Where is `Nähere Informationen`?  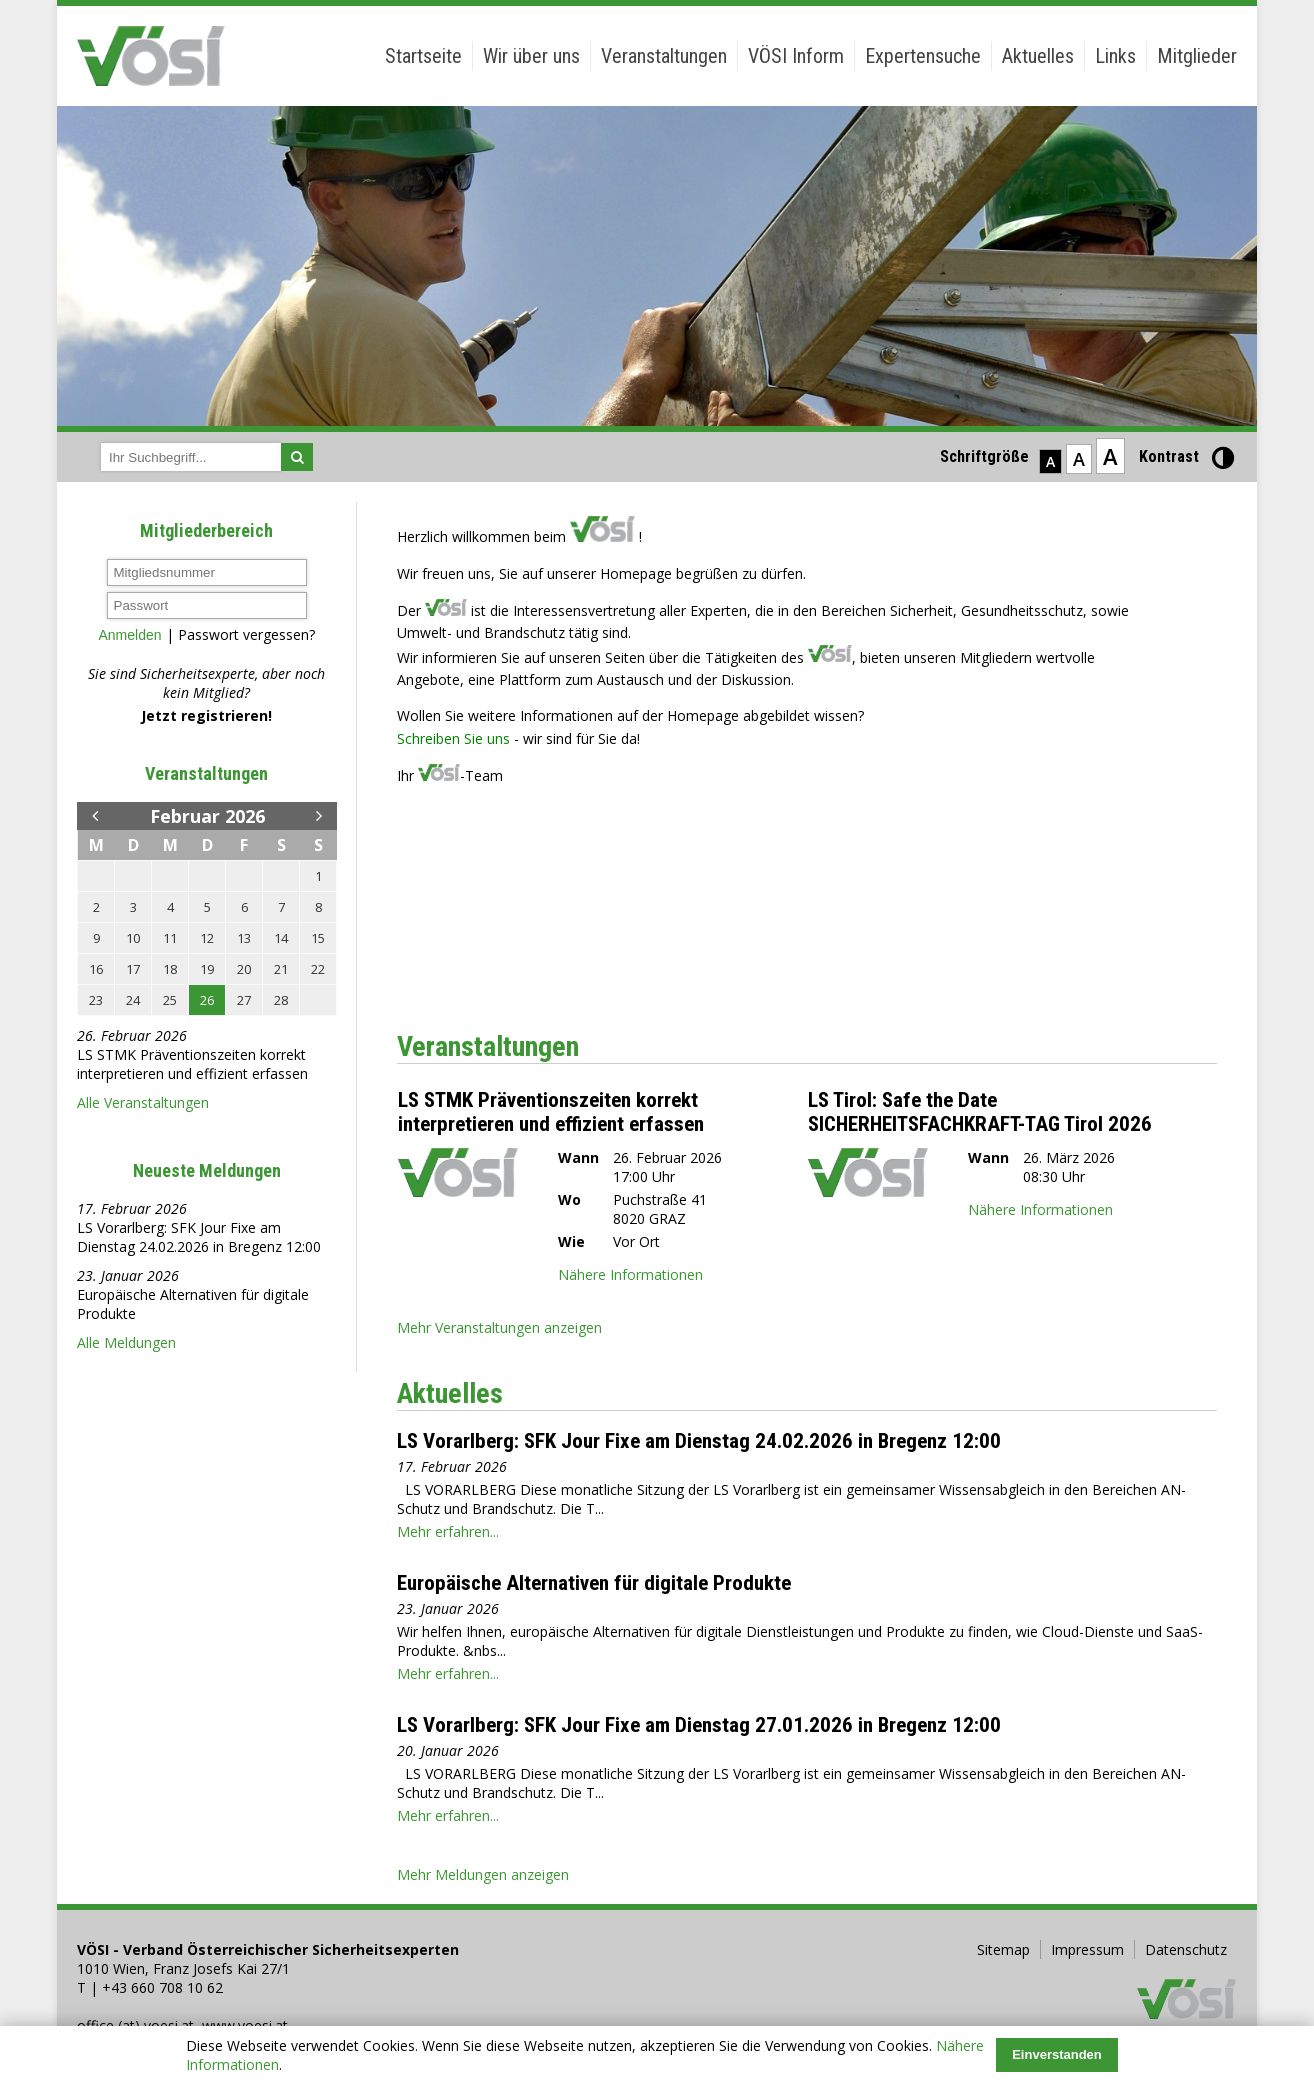
Nähere Informationen is located at coordinates (630, 1274).